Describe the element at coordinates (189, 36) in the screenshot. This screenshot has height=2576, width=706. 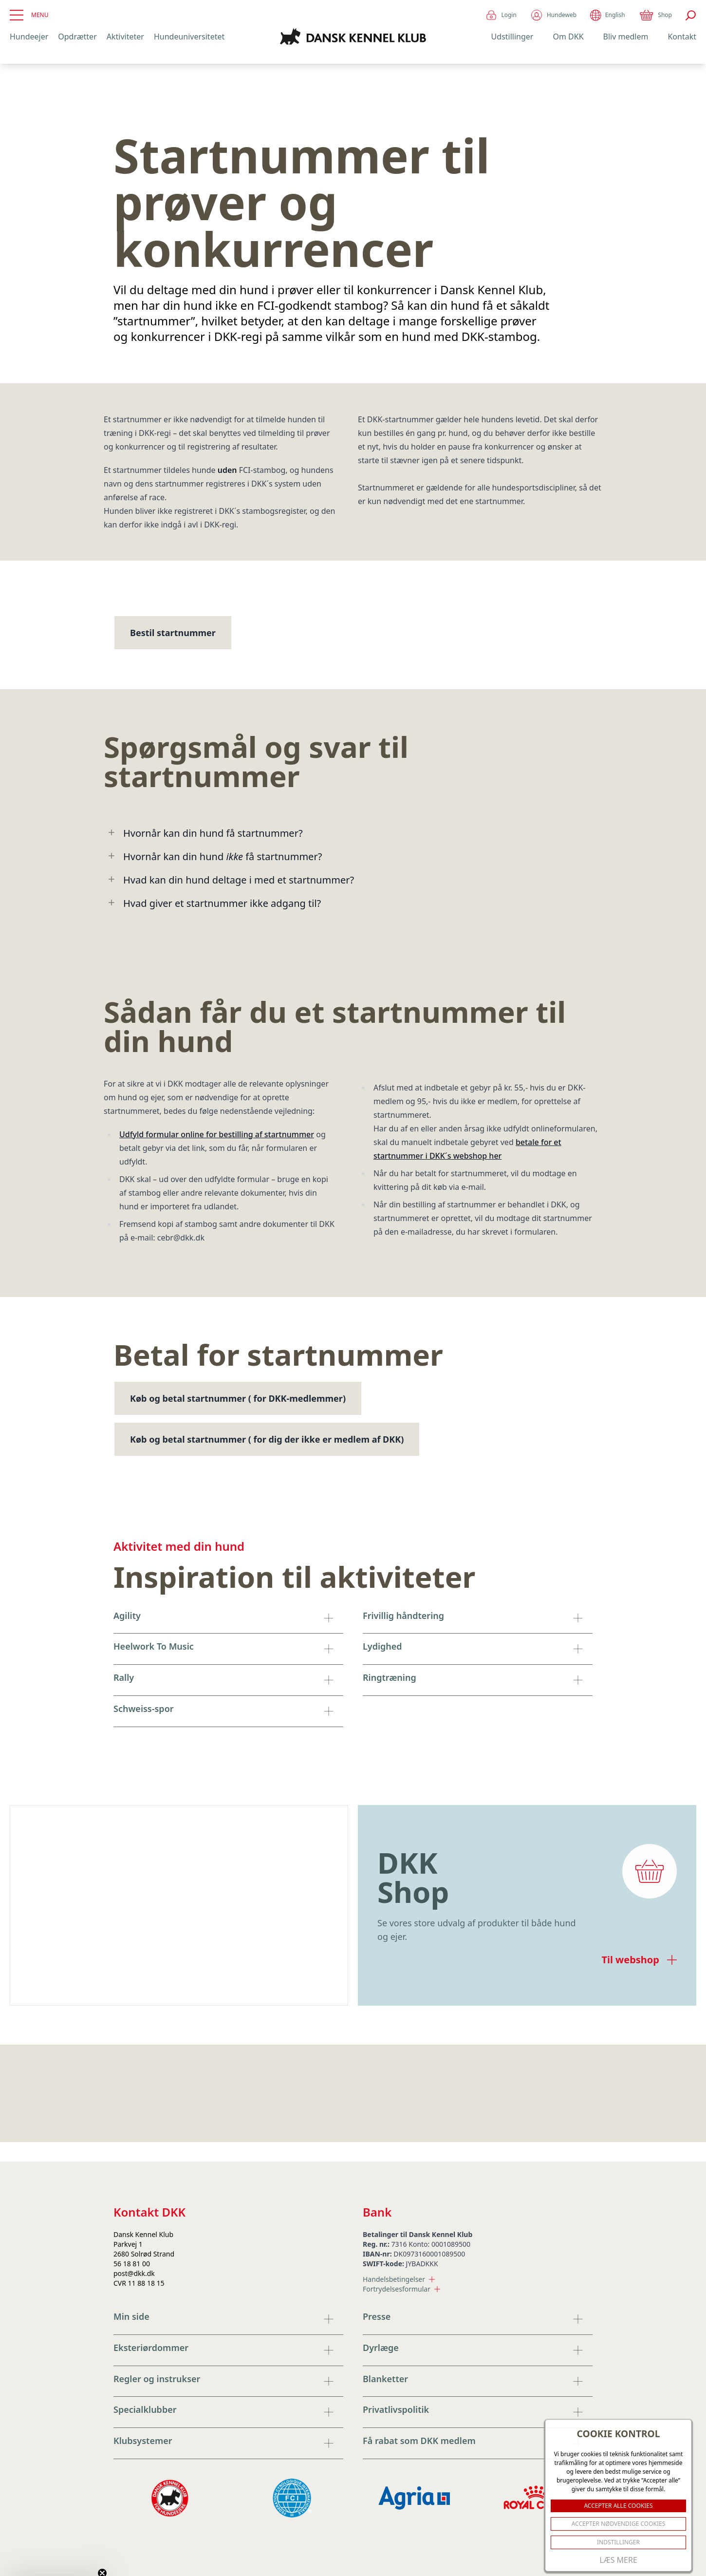
I see `Hundeuniversitetet` at that location.